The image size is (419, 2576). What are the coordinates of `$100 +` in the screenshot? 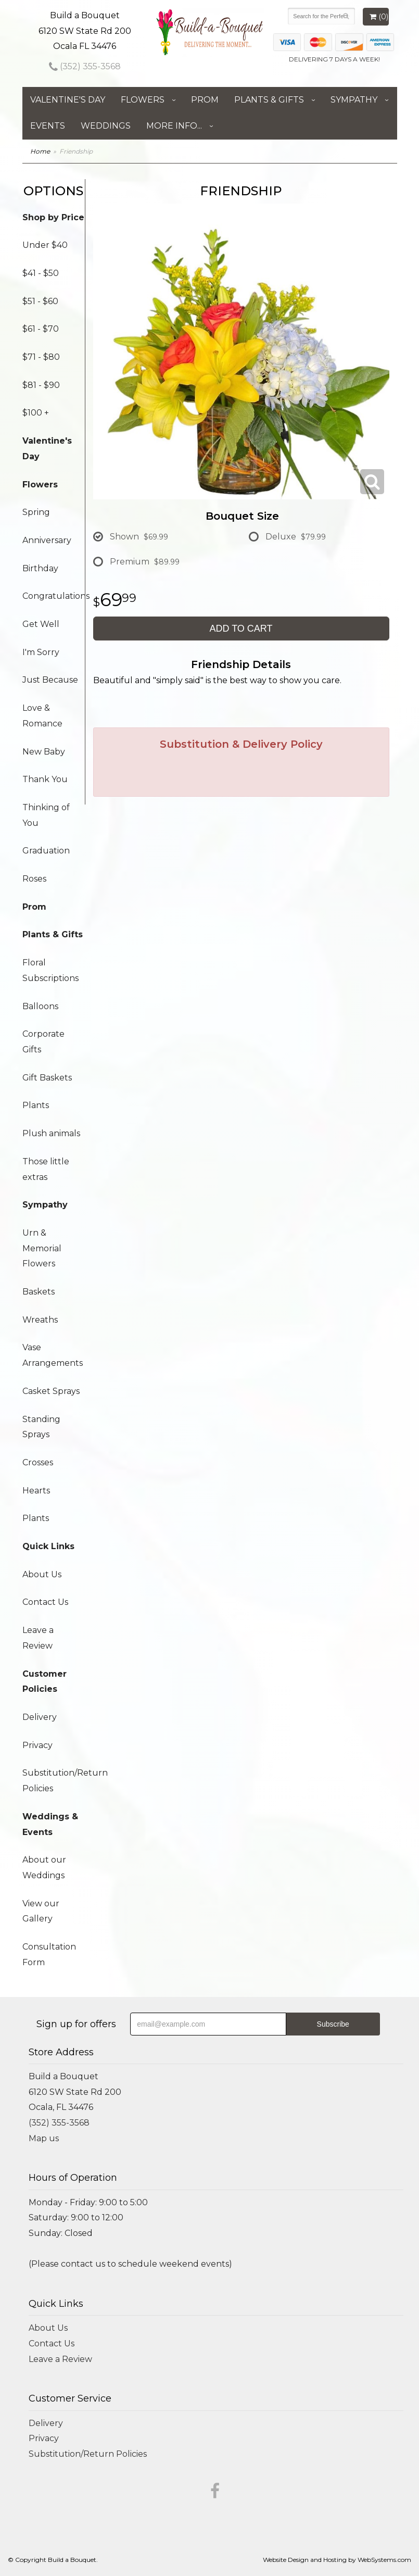 It's located at (35, 413).